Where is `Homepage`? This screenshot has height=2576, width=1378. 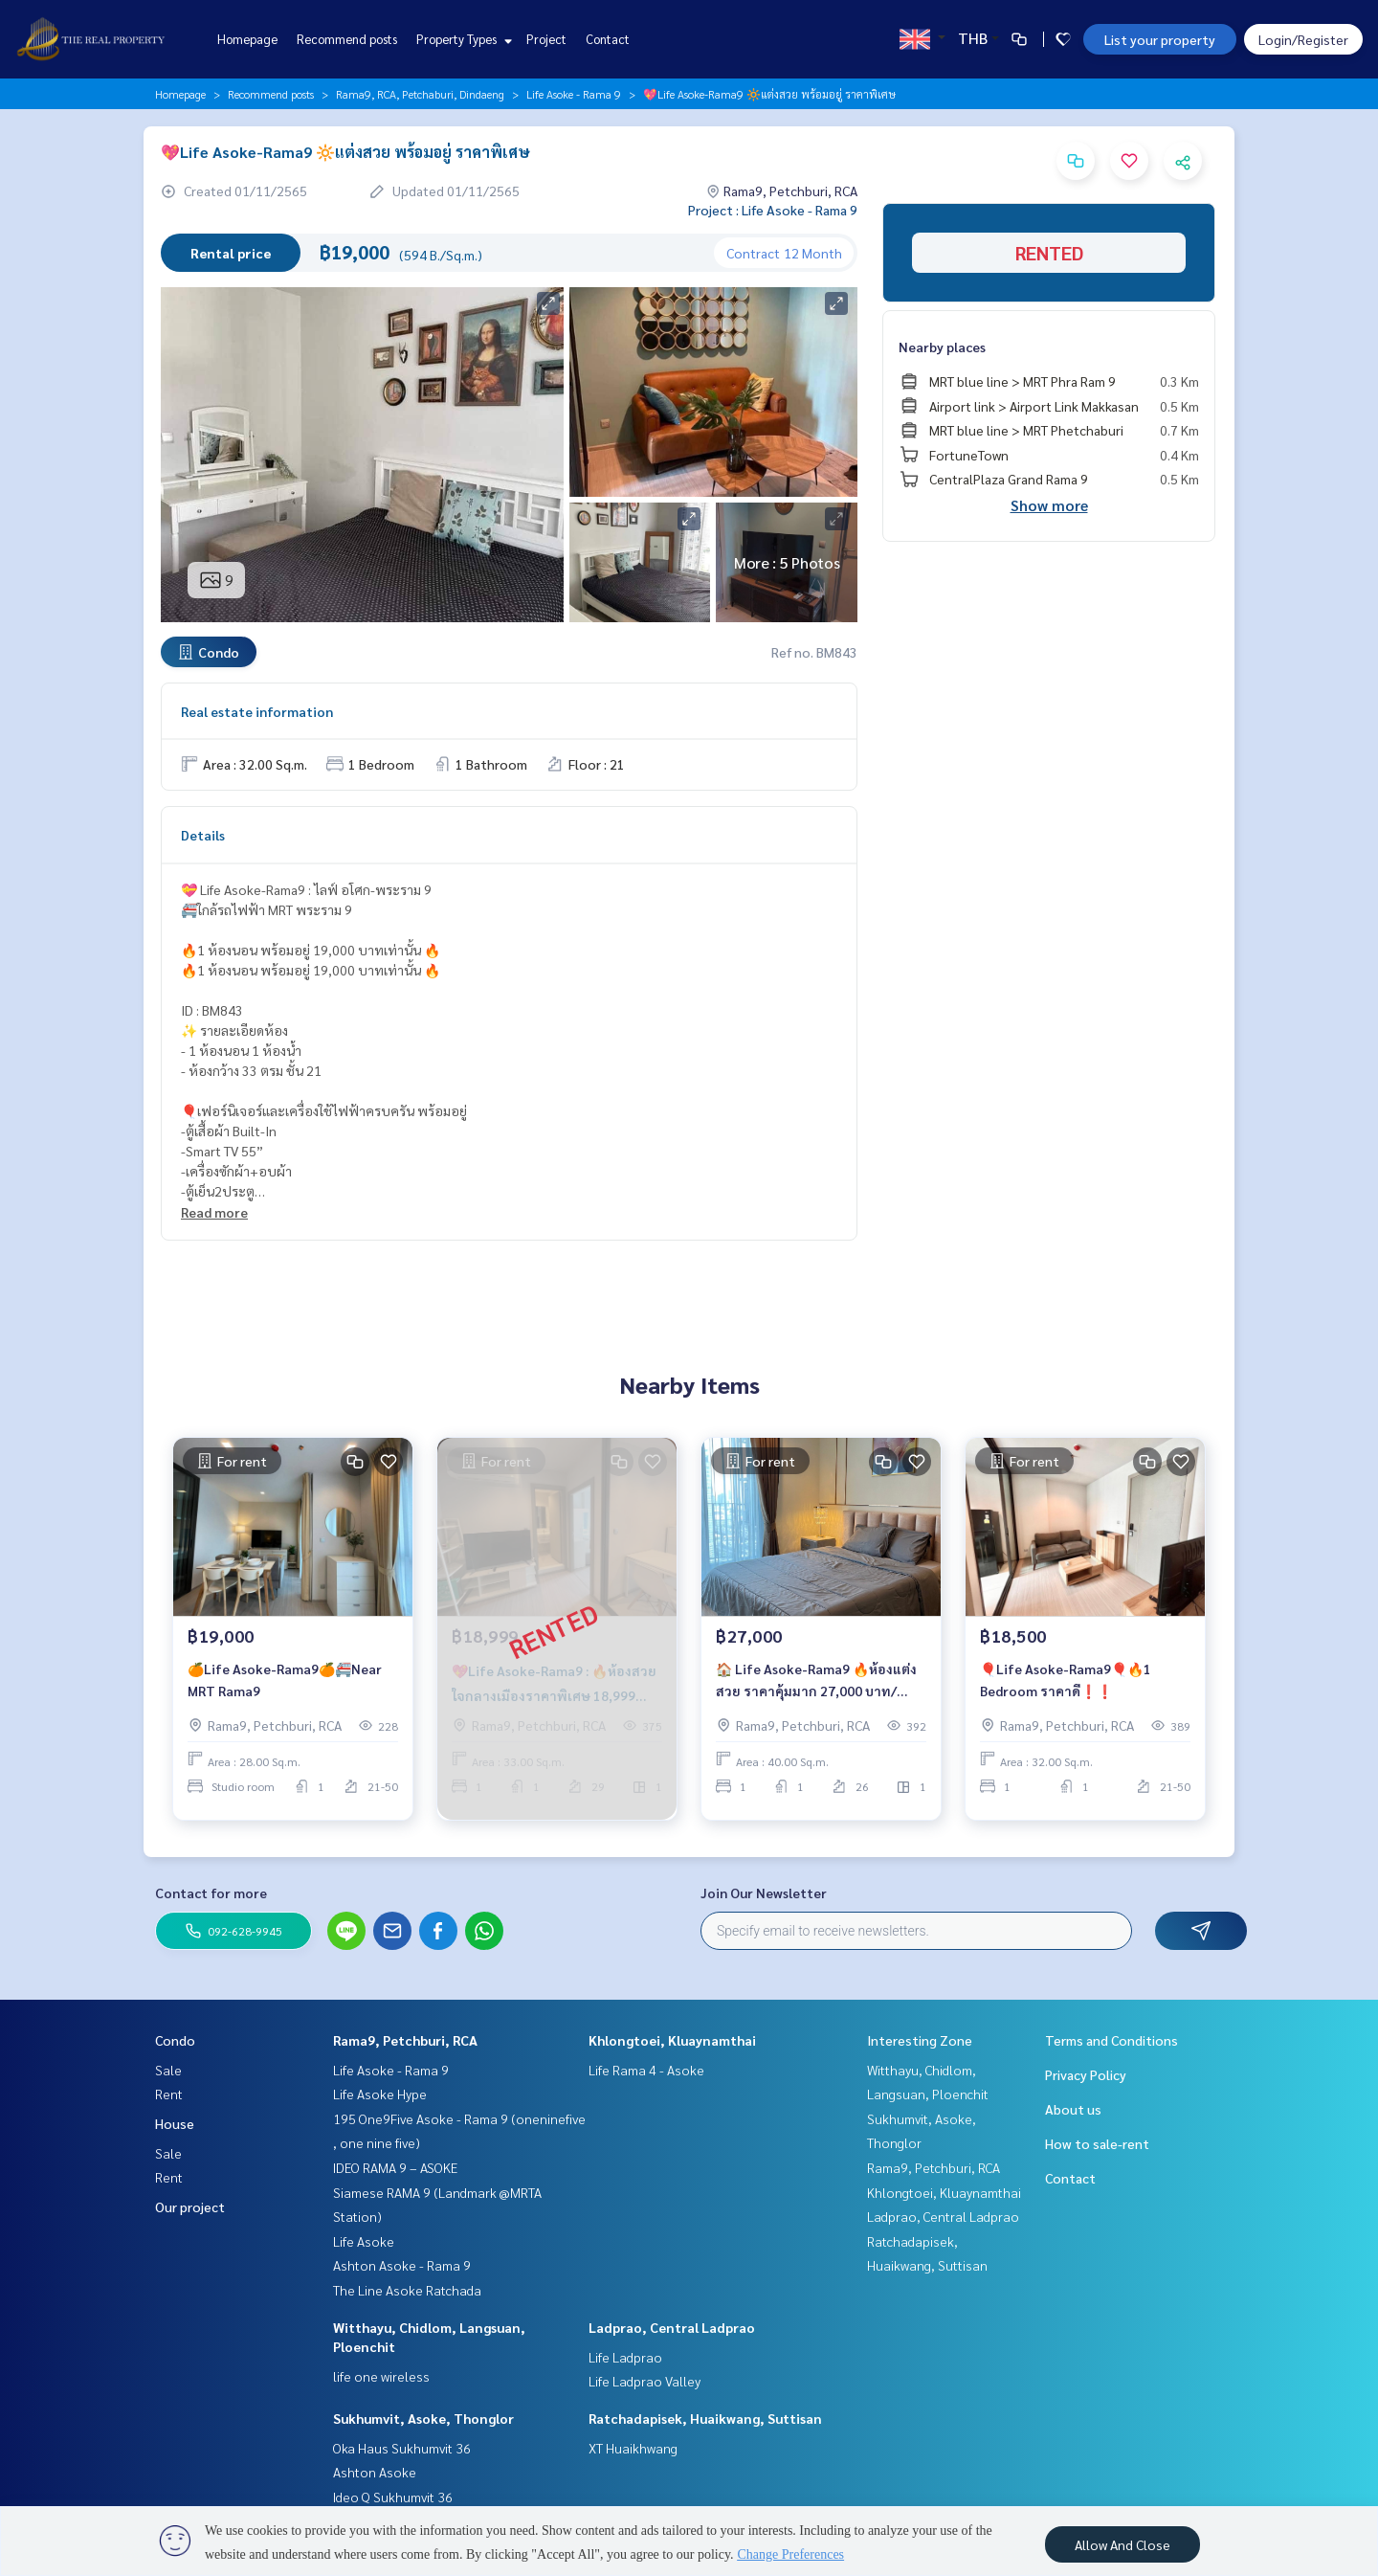 Homepage is located at coordinates (247, 39).